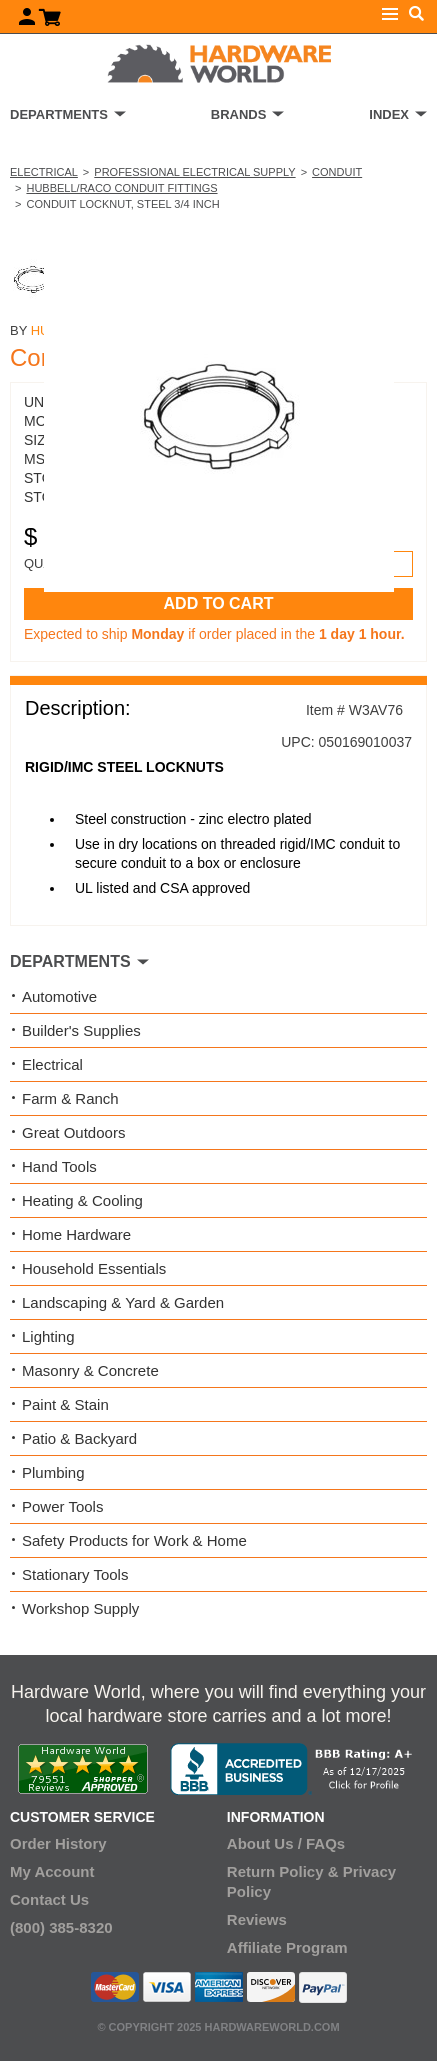 This screenshot has height=2061, width=437. What do you see at coordinates (134, 1540) in the screenshot?
I see `Safety Products for Work & Home` at bounding box center [134, 1540].